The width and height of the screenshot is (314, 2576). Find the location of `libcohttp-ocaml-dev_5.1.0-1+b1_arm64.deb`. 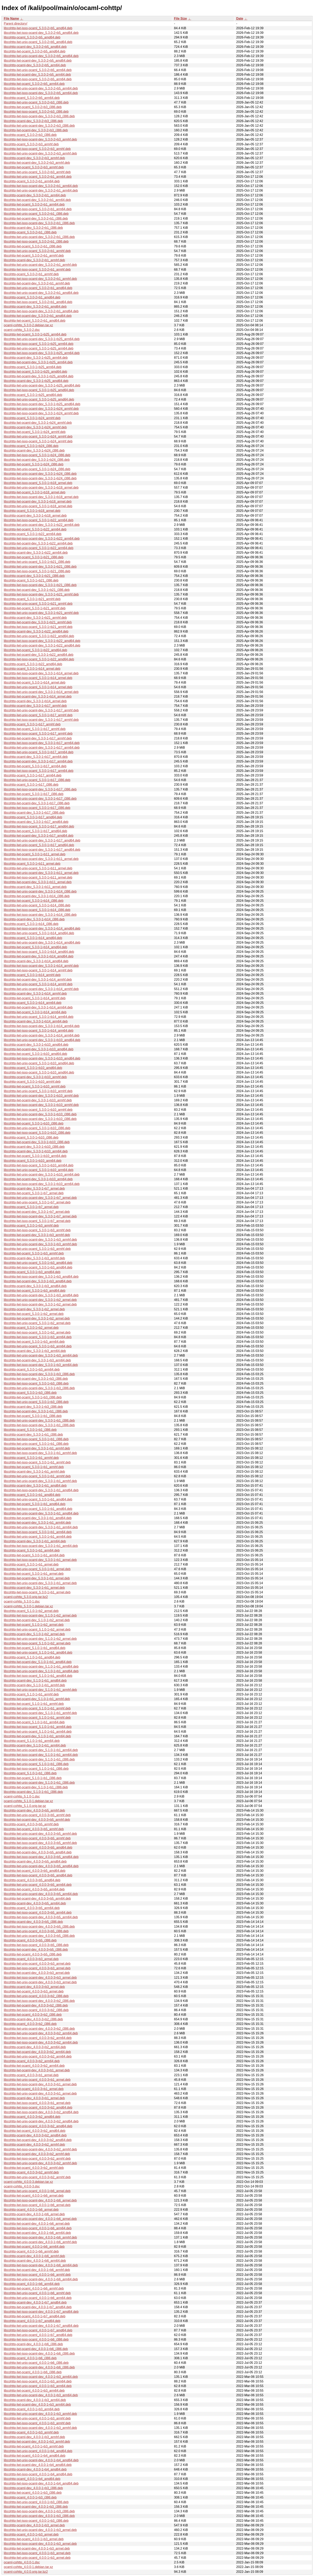

libcohttp-ocaml-dev_5.1.0-1+b1_arm64.deb is located at coordinates (35, 1745).